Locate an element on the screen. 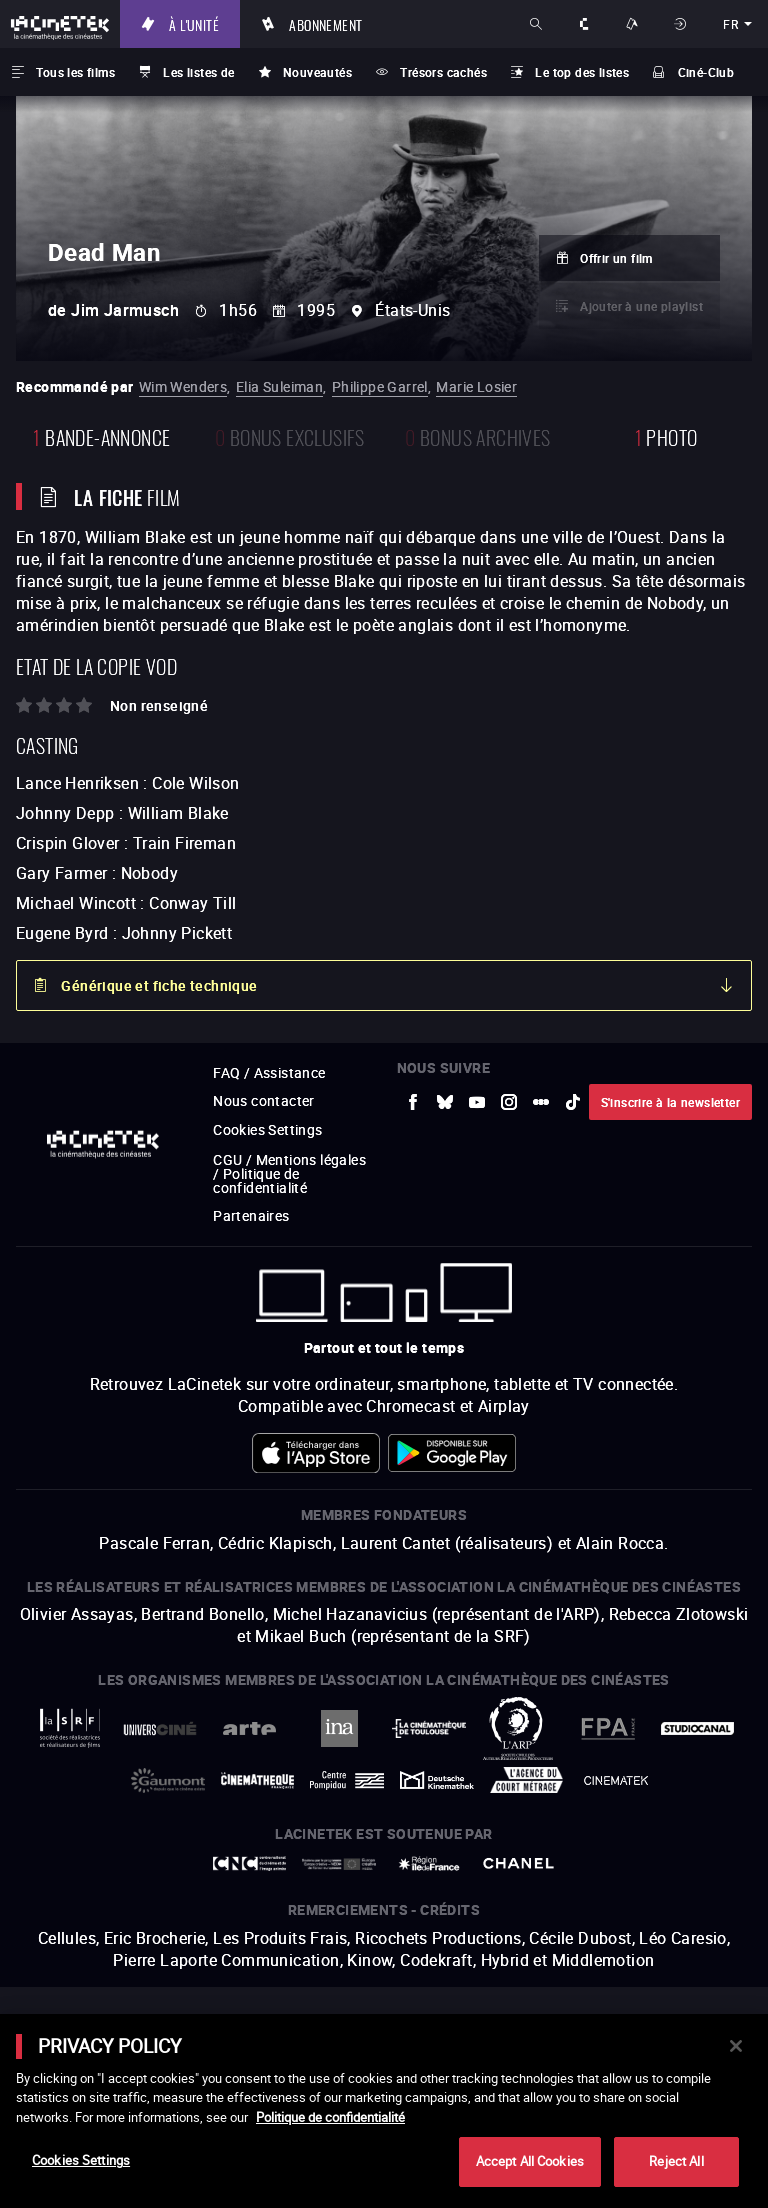  Philippe Garrel is located at coordinates (380, 386).